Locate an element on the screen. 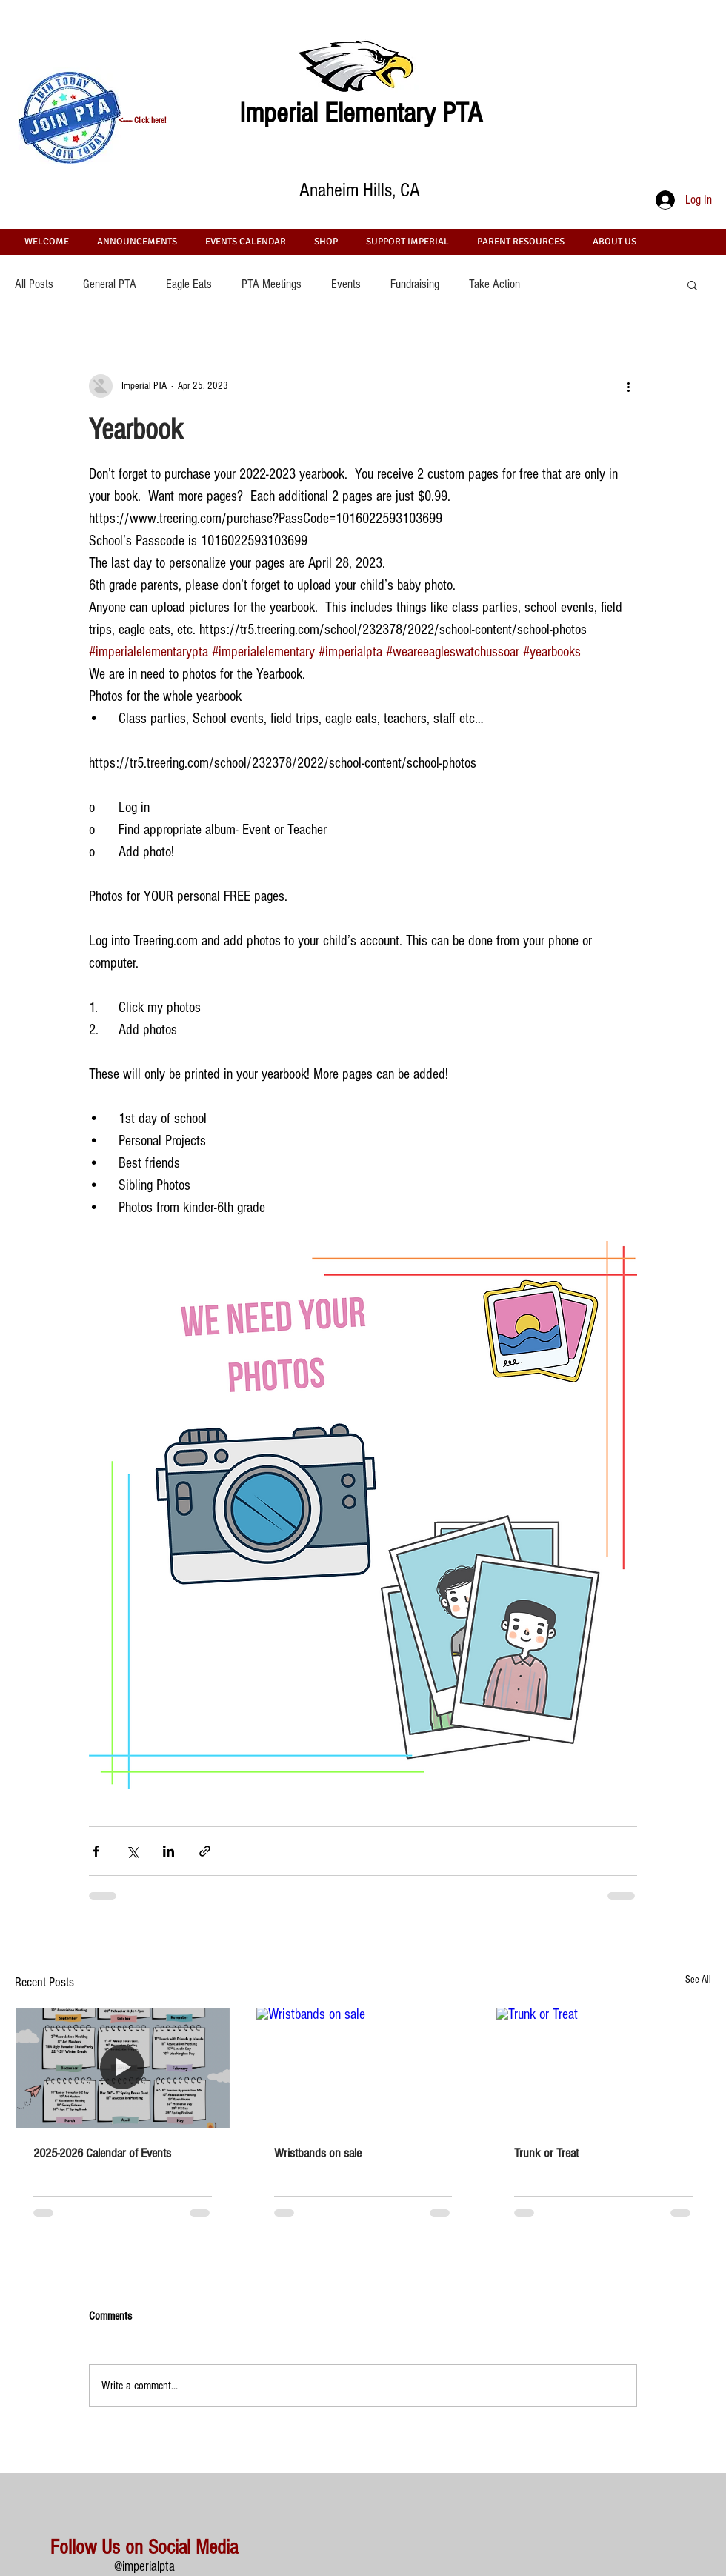 This screenshot has width=726, height=2576. Events is located at coordinates (346, 284).